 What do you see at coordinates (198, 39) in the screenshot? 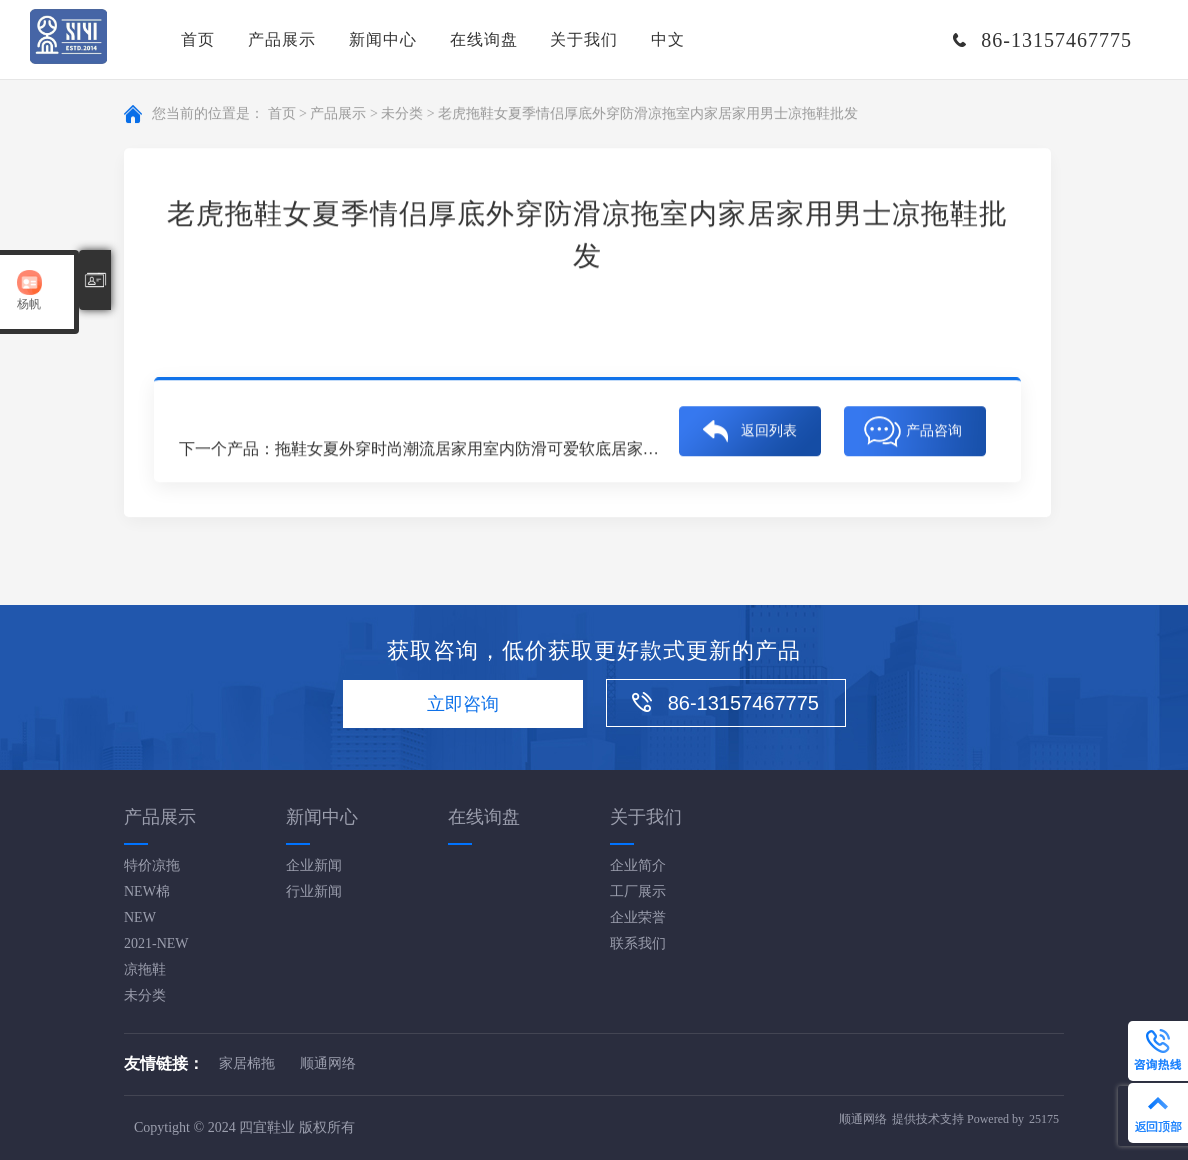
I see `首页` at bounding box center [198, 39].